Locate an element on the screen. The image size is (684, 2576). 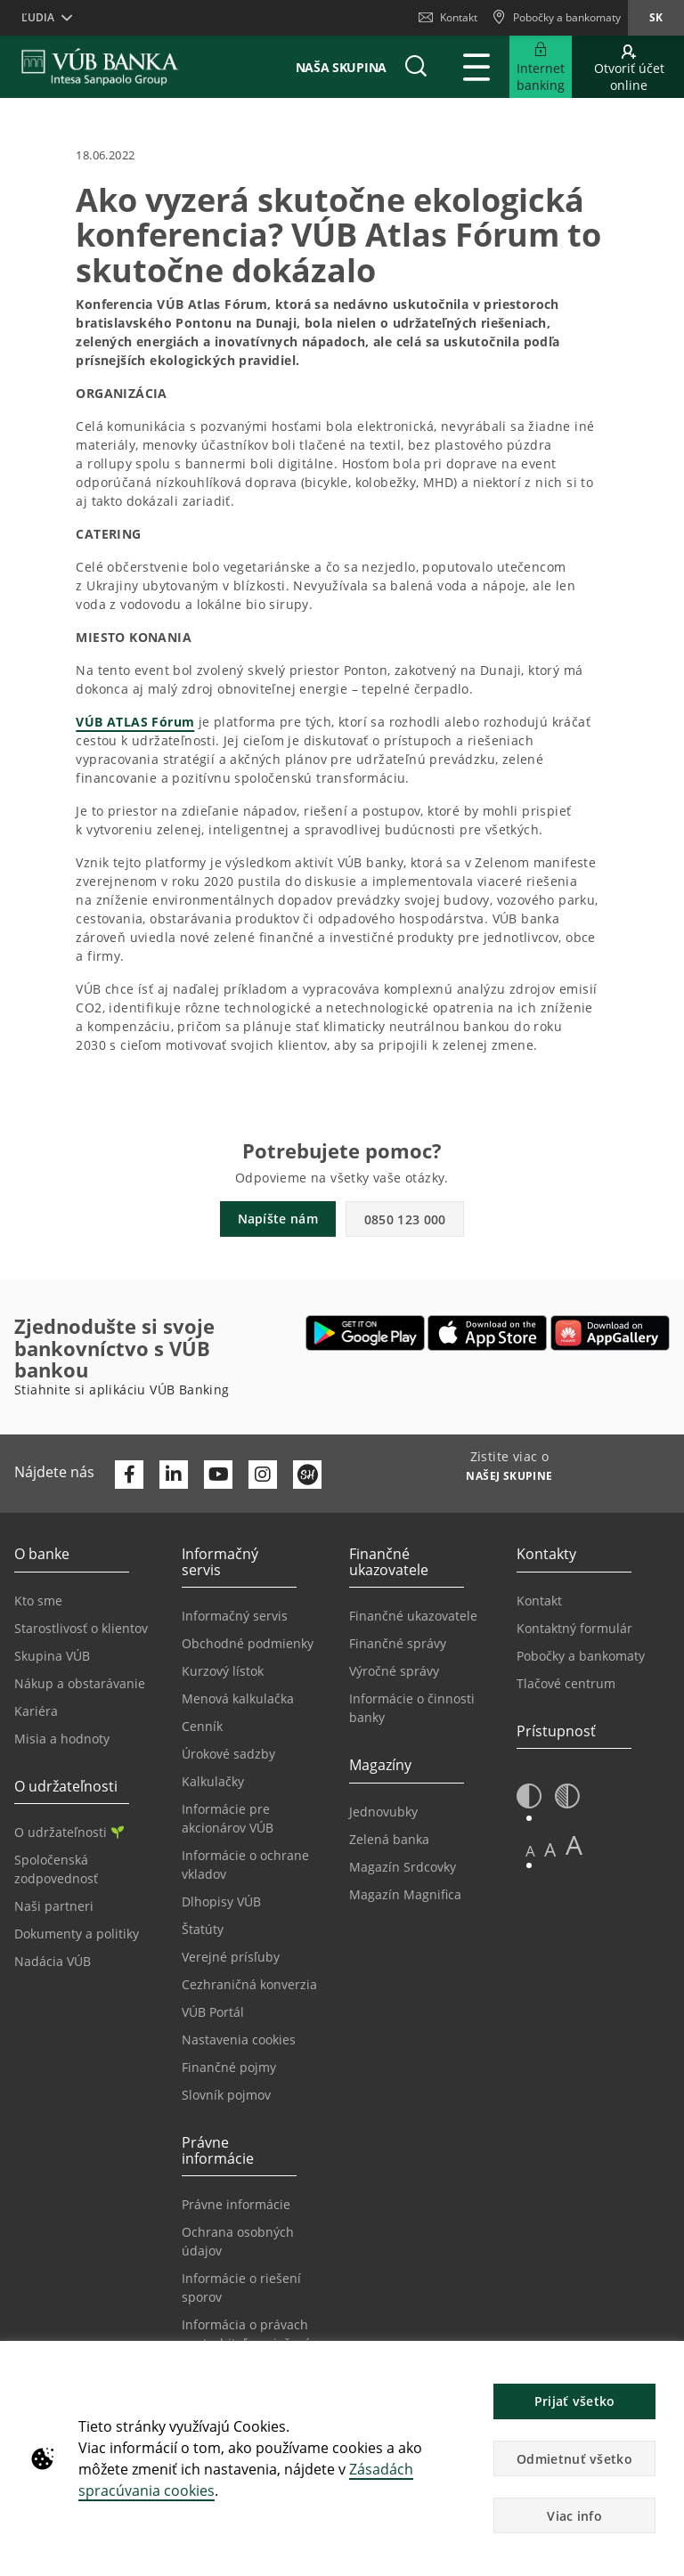
[Otvoriť App gallery – VÚB Banking] is located at coordinates (610, 1333).